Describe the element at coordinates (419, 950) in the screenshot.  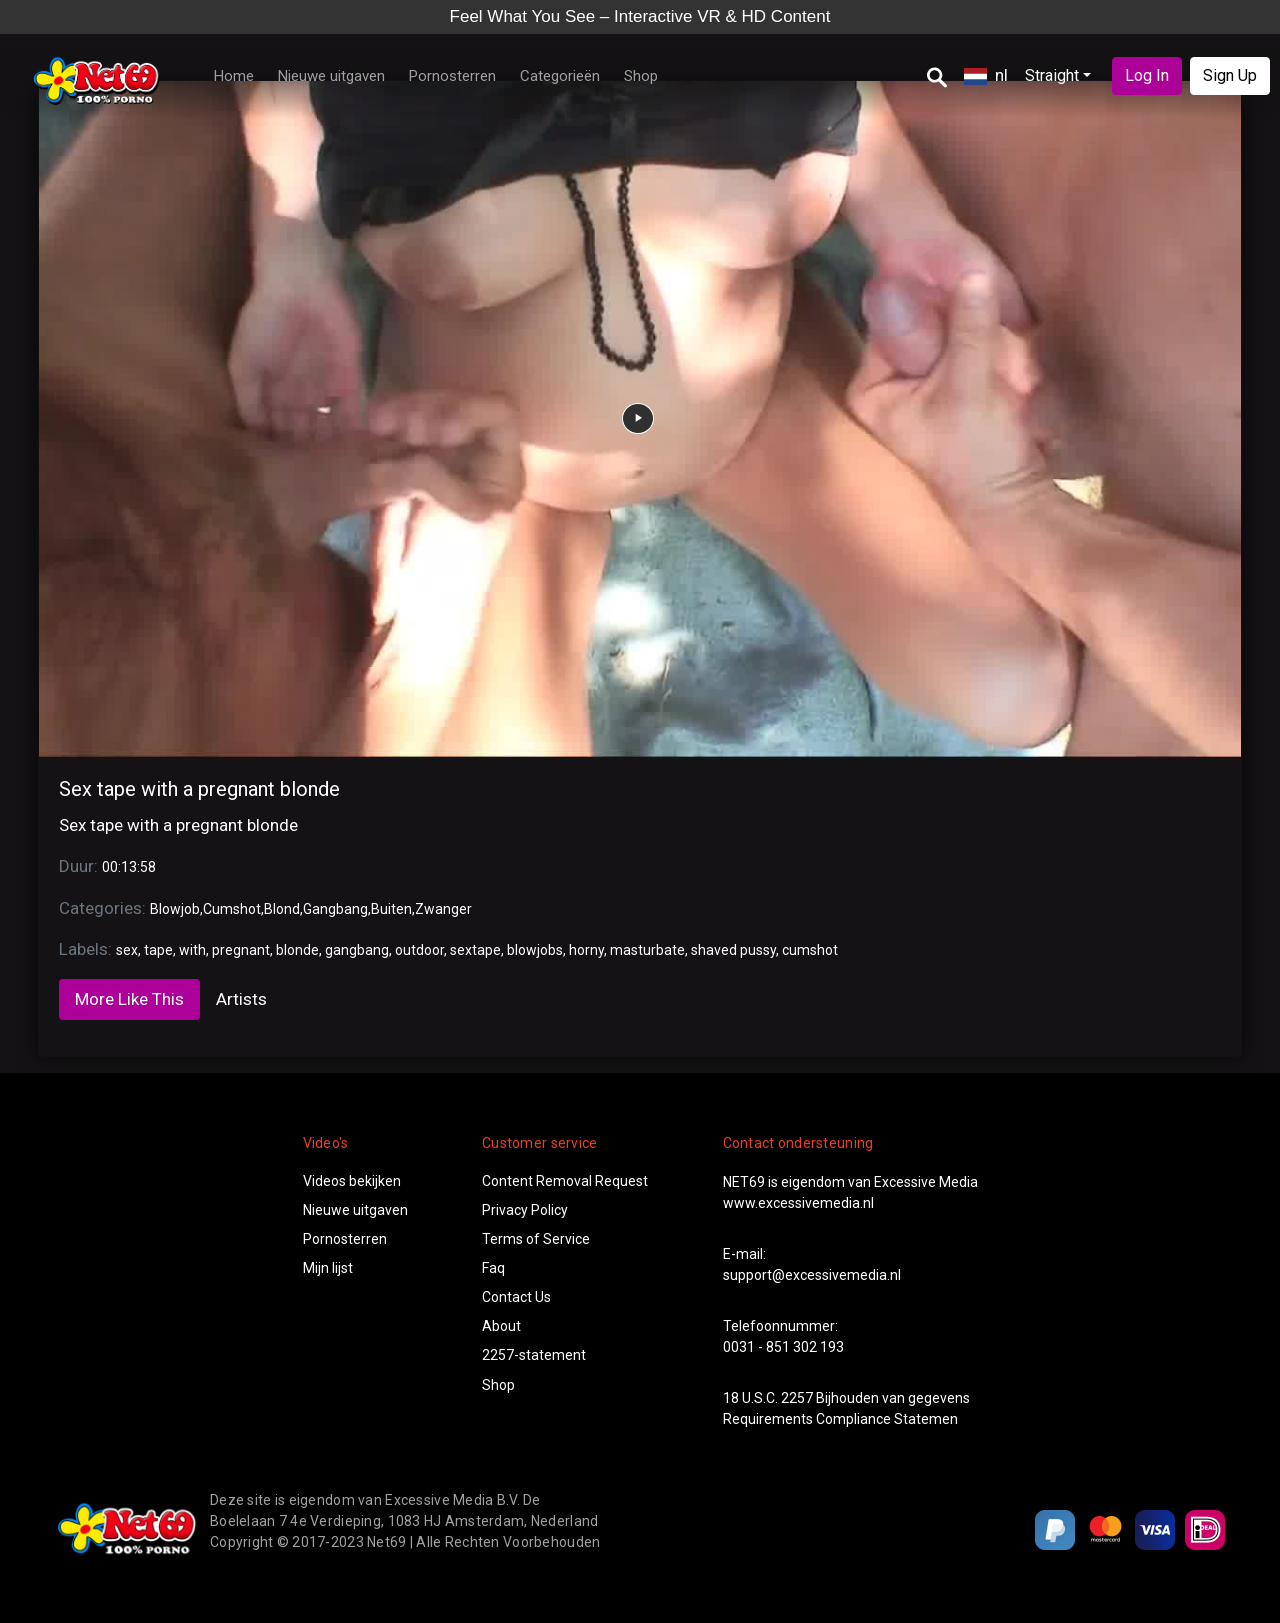
I see `outdoor` at that location.